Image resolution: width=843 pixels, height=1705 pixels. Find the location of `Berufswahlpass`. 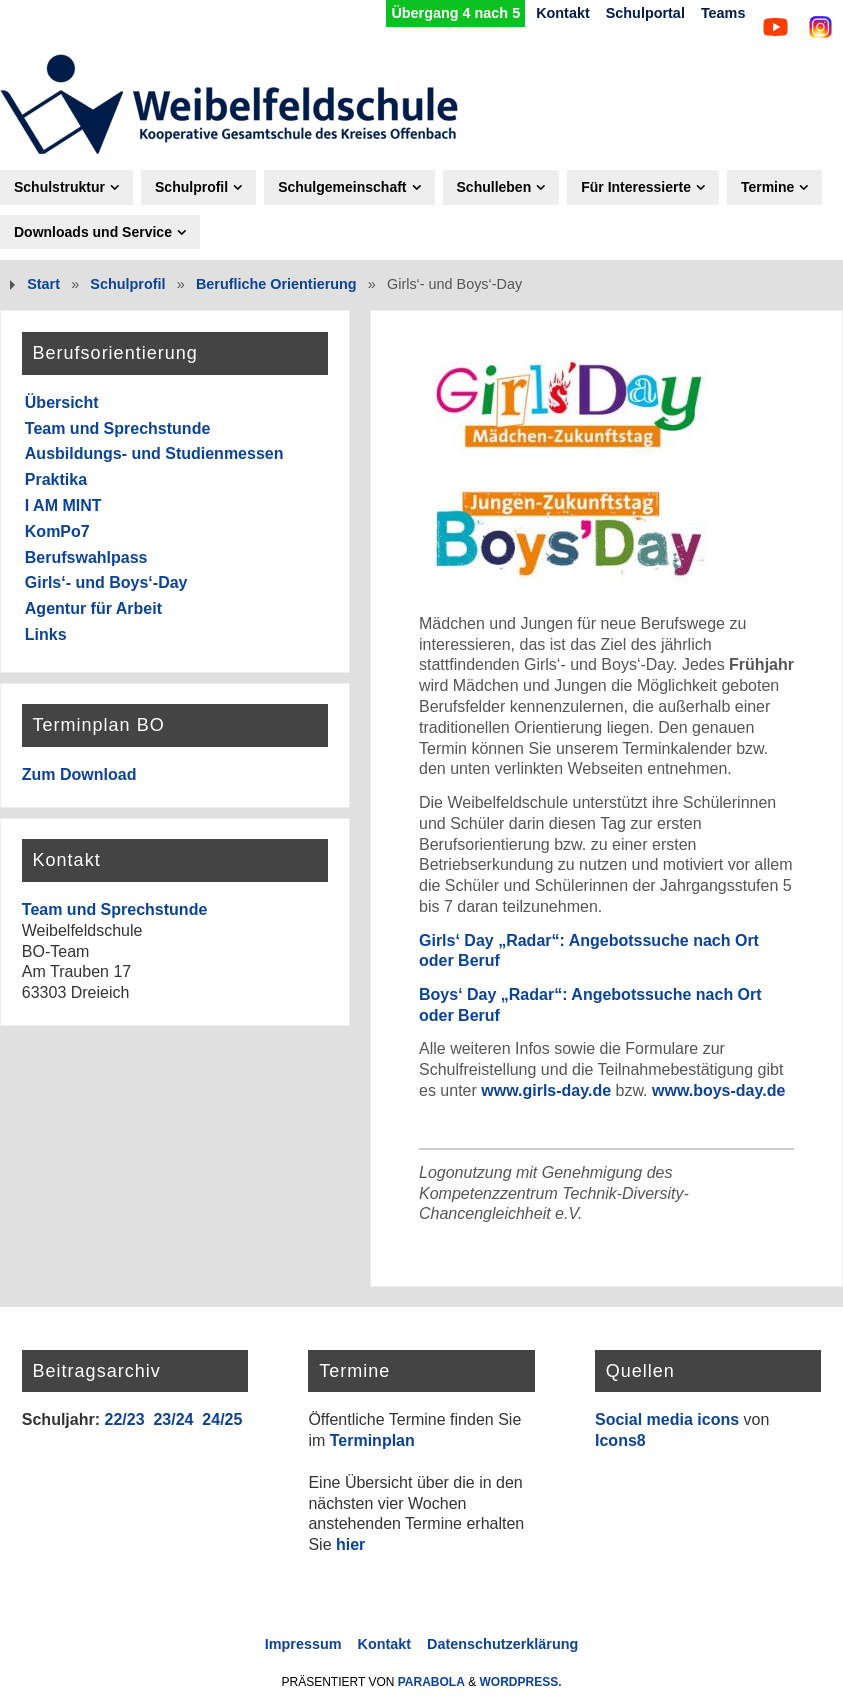

Berufswahlpass is located at coordinates (86, 557).